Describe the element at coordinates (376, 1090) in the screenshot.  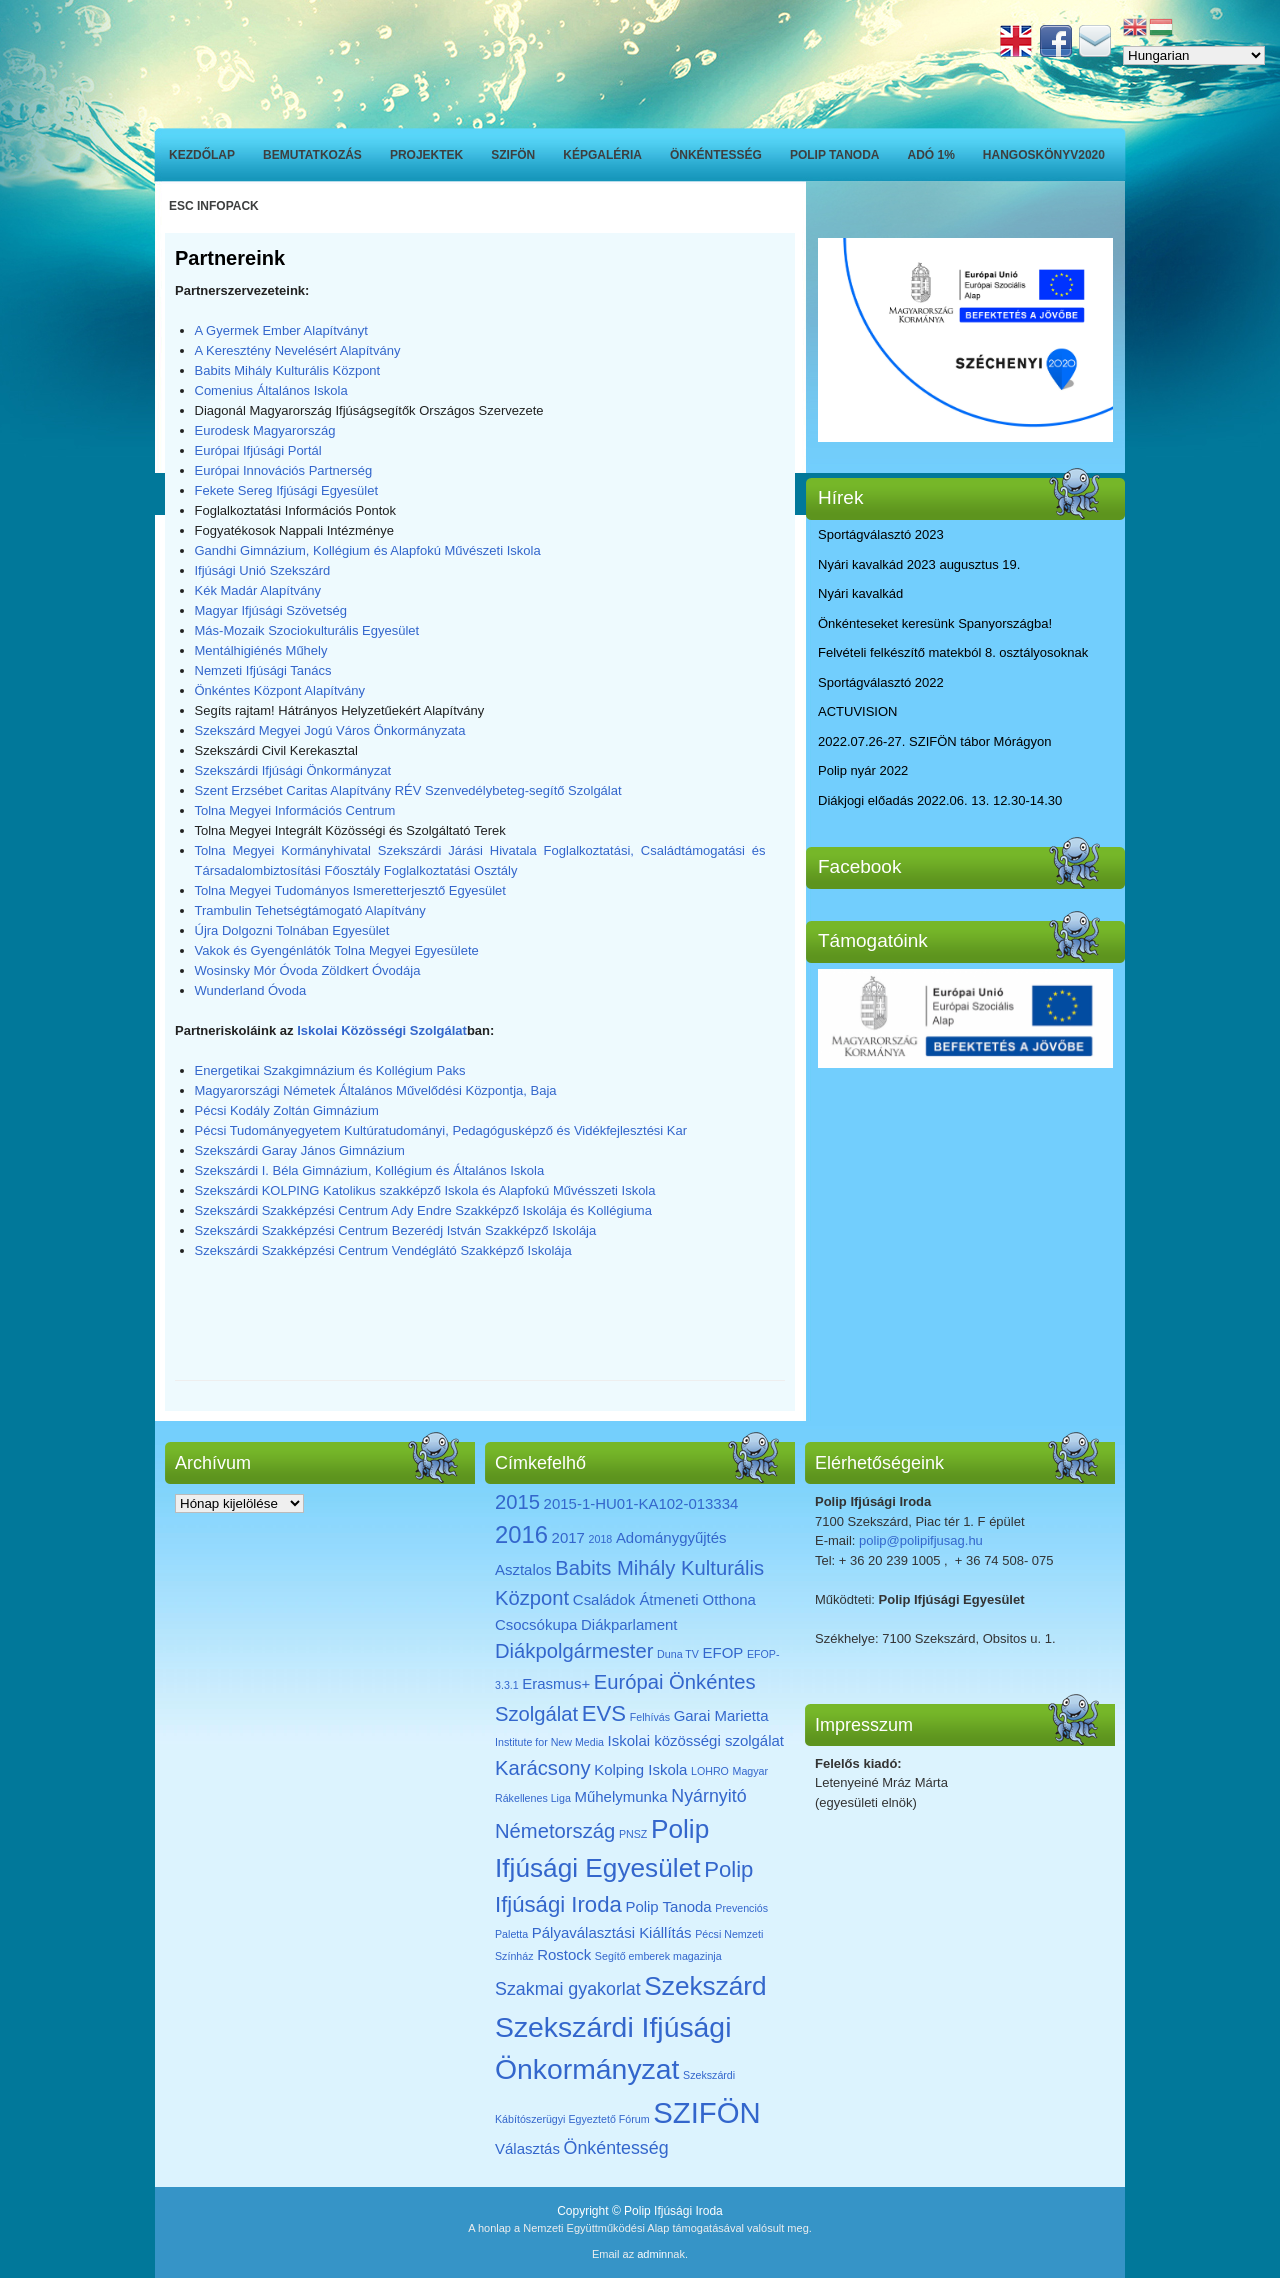
I see `Magyarországi Németek Általános Művelődési Központja, Baja` at that location.